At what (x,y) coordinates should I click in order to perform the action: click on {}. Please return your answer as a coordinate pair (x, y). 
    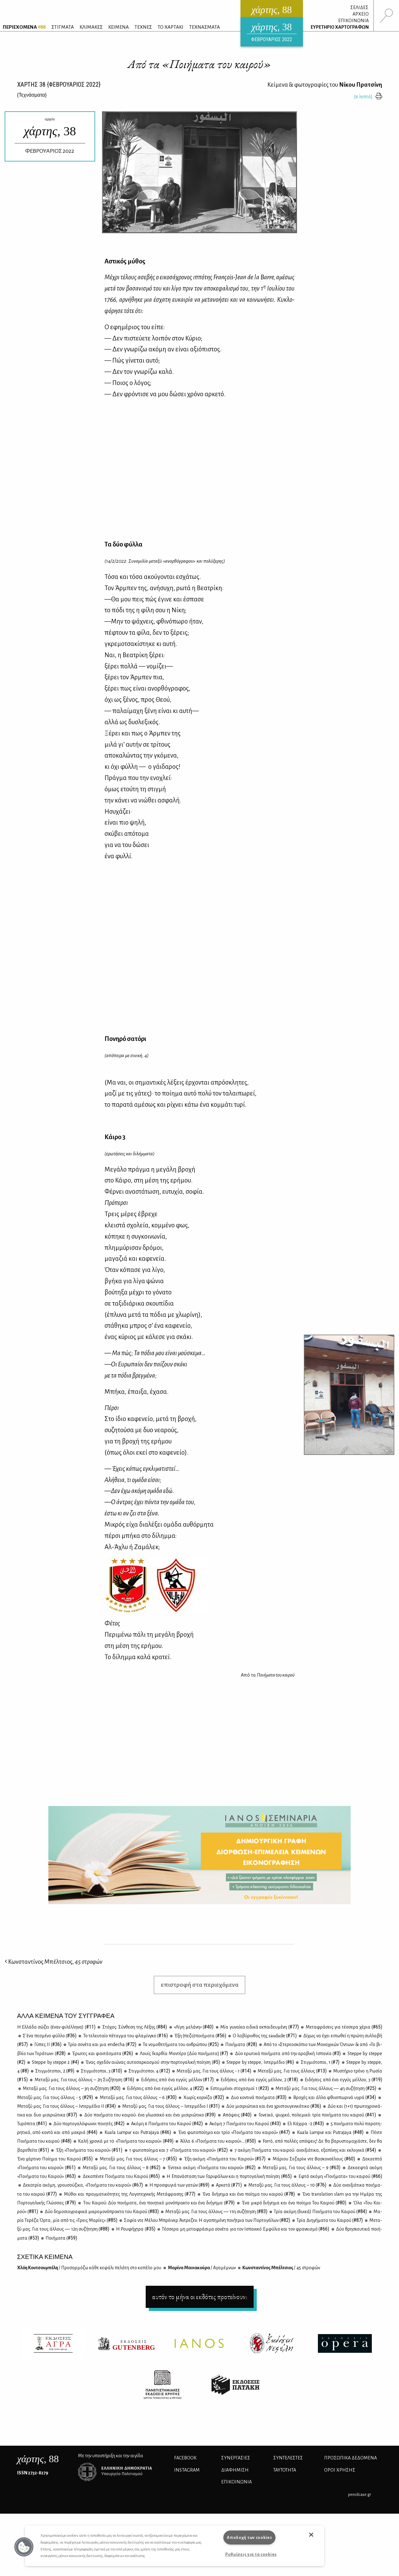
    Looking at the image, I should click on (32, 95).